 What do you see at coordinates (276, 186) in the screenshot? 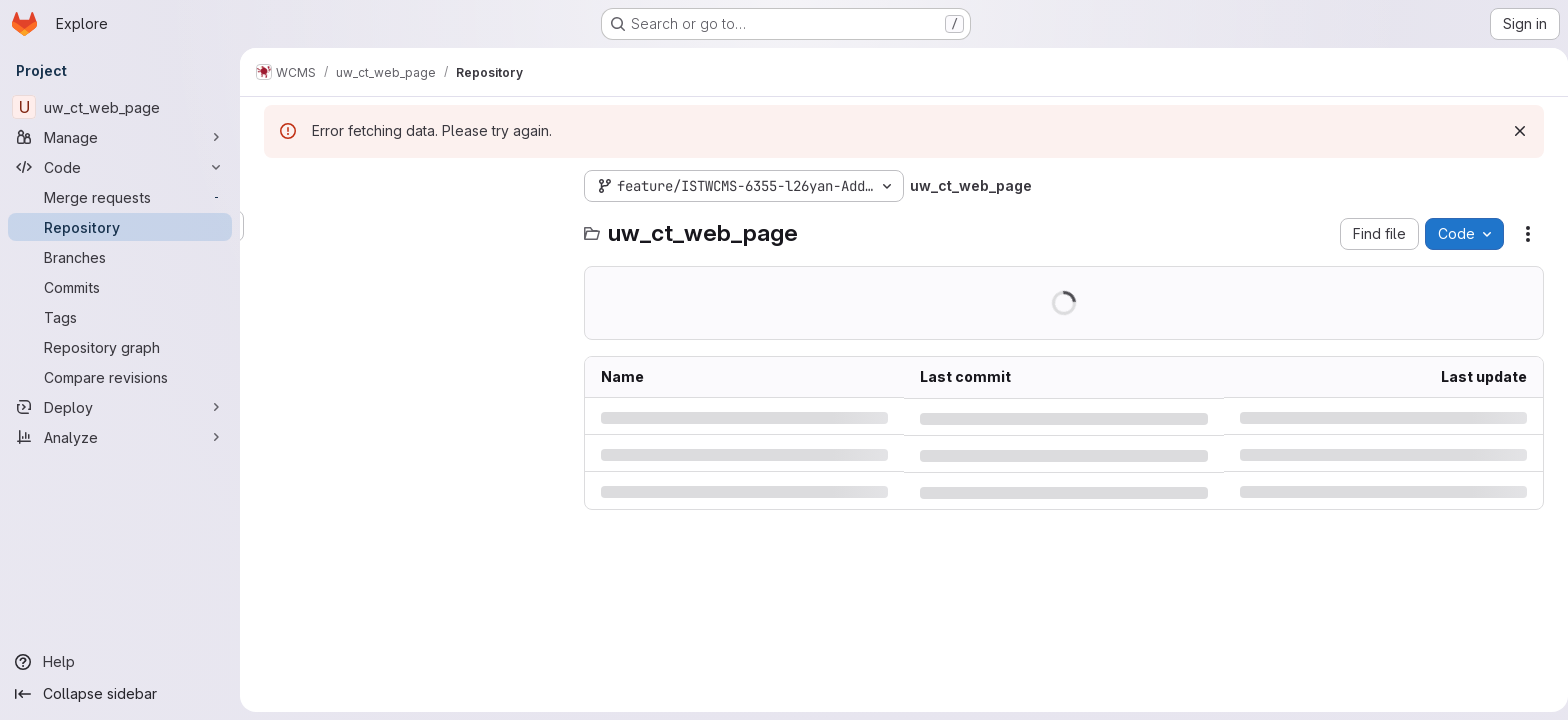
I see `[Hide file tree browser]` at bounding box center [276, 186].